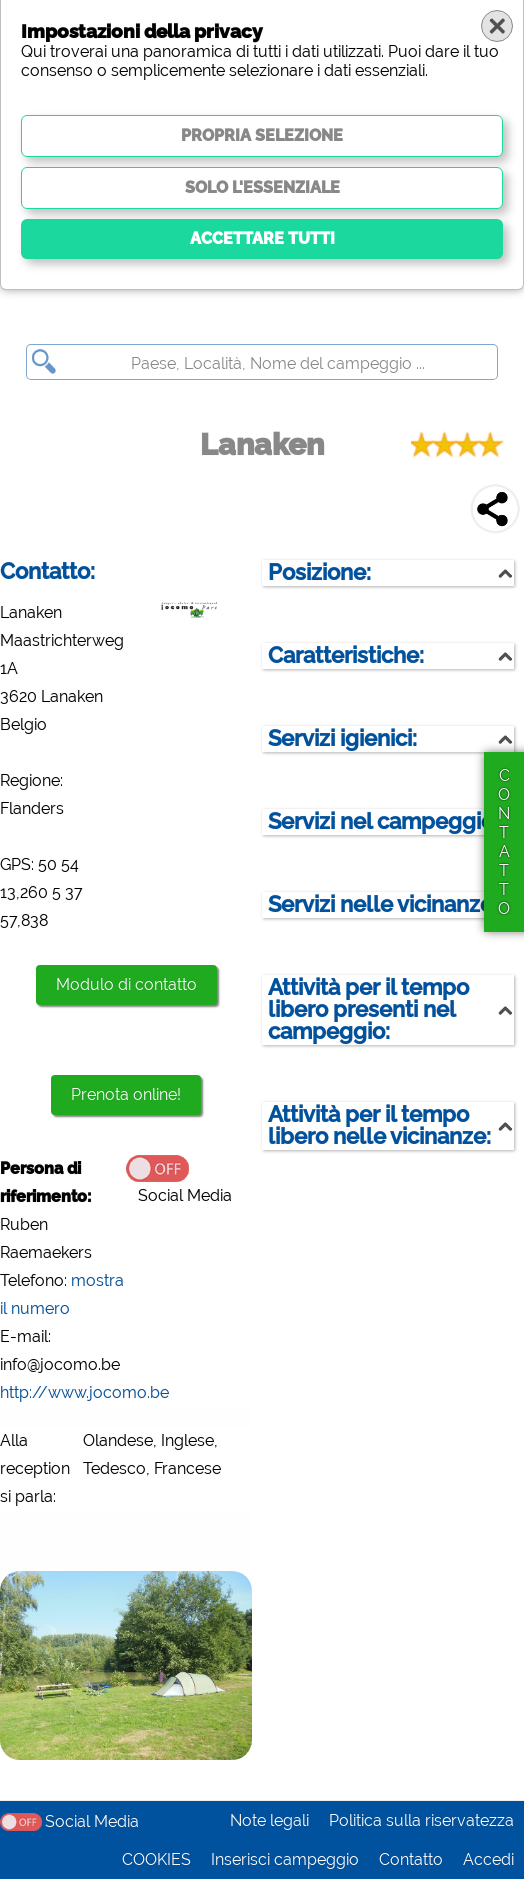 This screenshot has height=1879, width=524. Describe the element at coordinates (383, 904) in the screenshot. I see `Servizi nelle vicinanze:` at that location.